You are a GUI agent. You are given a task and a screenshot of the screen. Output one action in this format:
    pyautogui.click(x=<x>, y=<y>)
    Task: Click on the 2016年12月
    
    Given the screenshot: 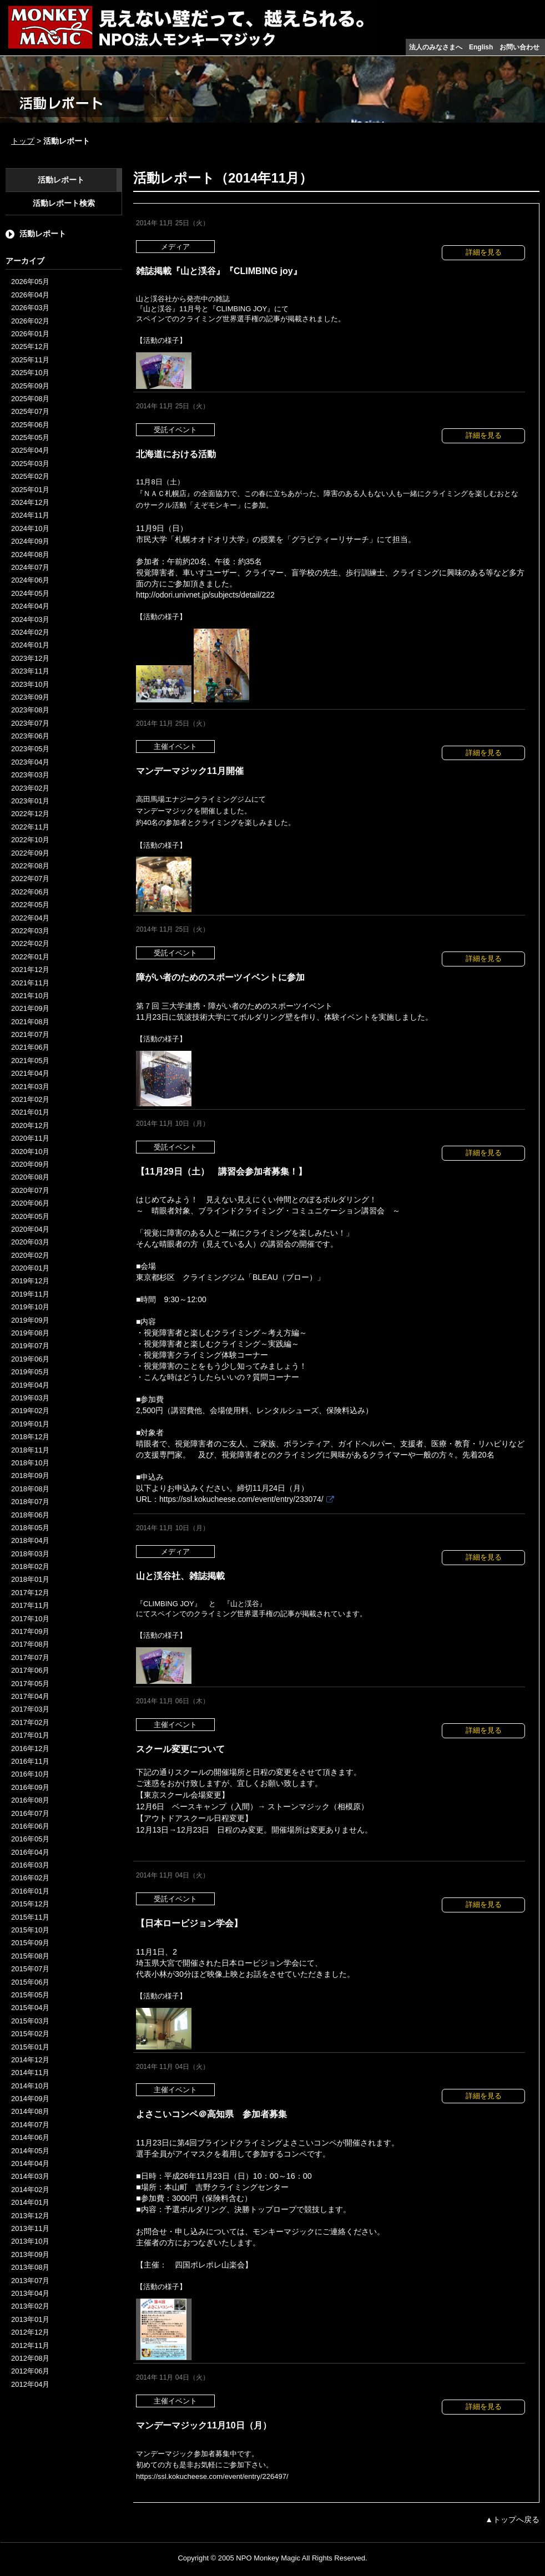 What is the action you would take?
    pyautogui.click(x=30, y=1748)
    